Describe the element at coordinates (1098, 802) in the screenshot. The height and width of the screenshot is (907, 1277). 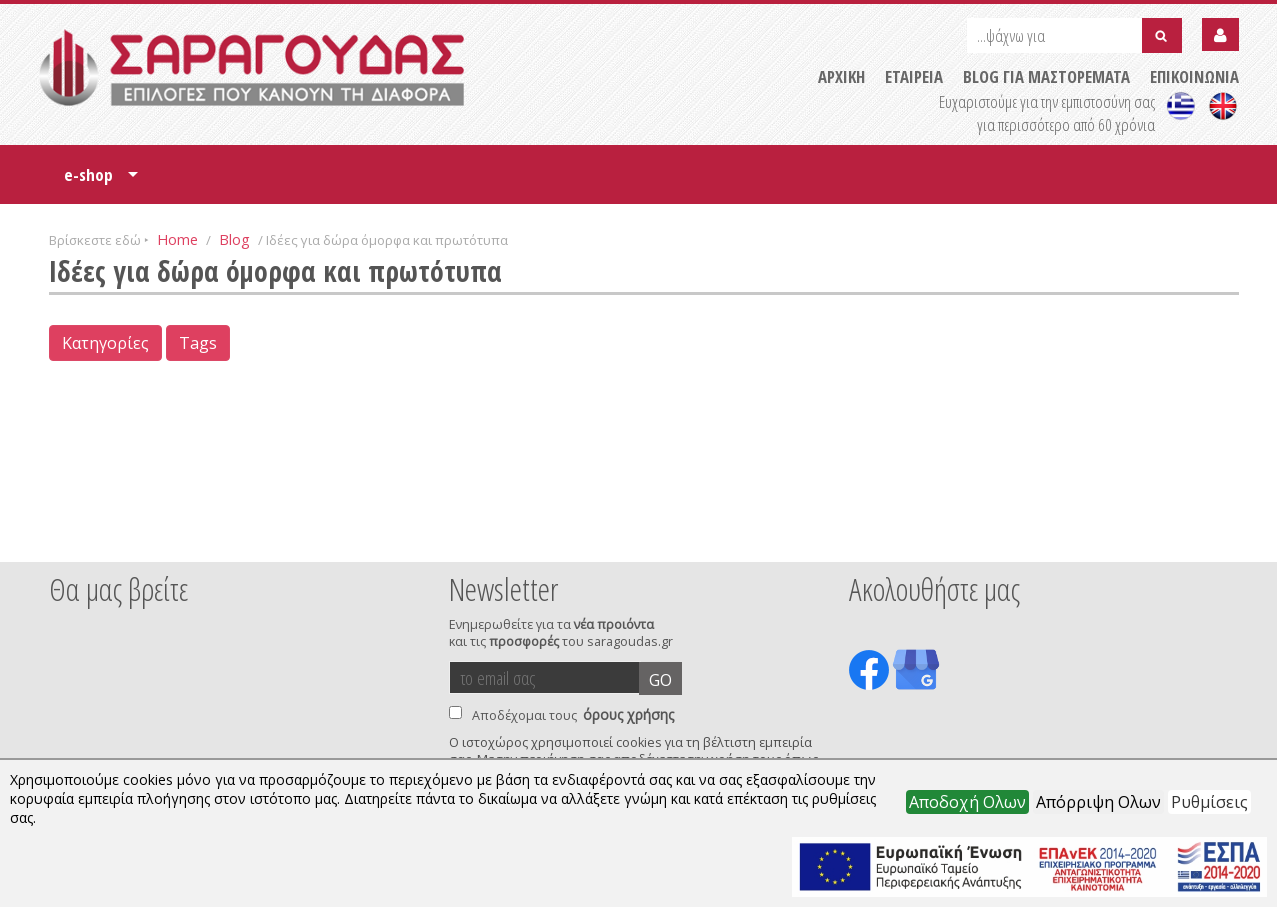
I see `Απόρριψη Ολων` at that location.